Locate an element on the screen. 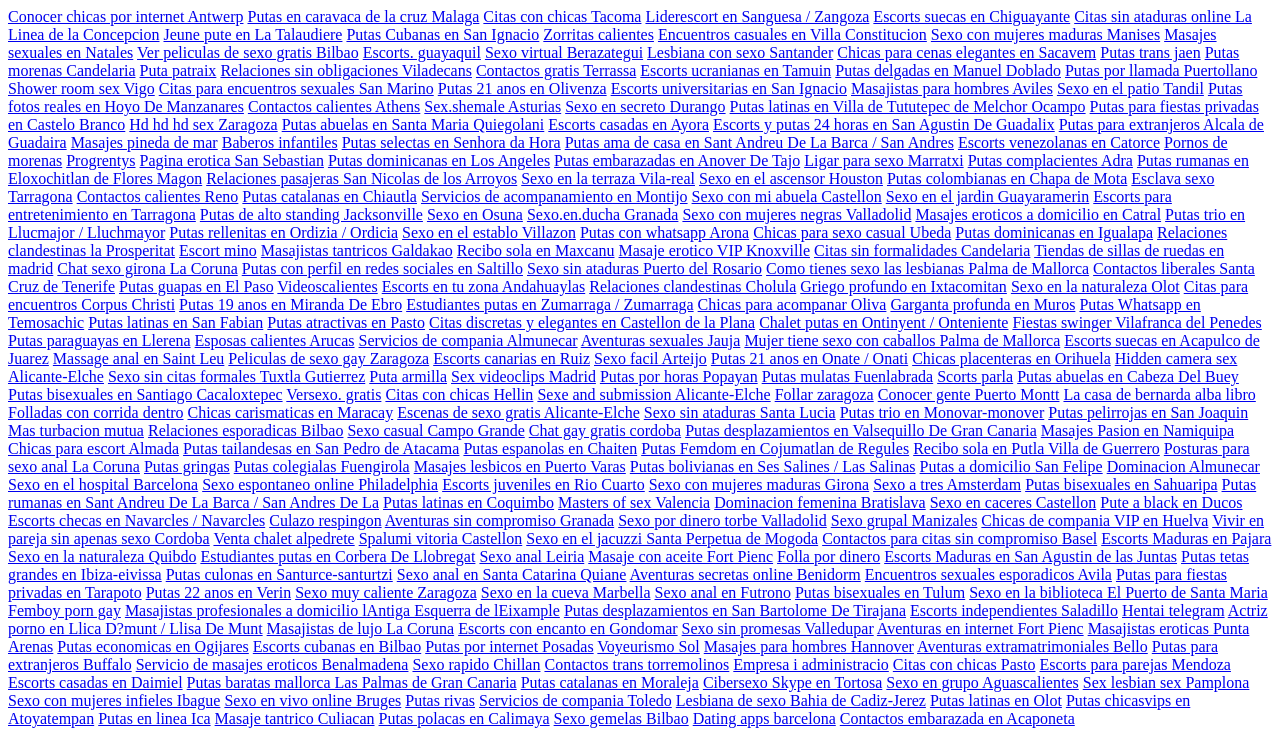  Dominacion Almunecar is located at coordinates (1183, 466).